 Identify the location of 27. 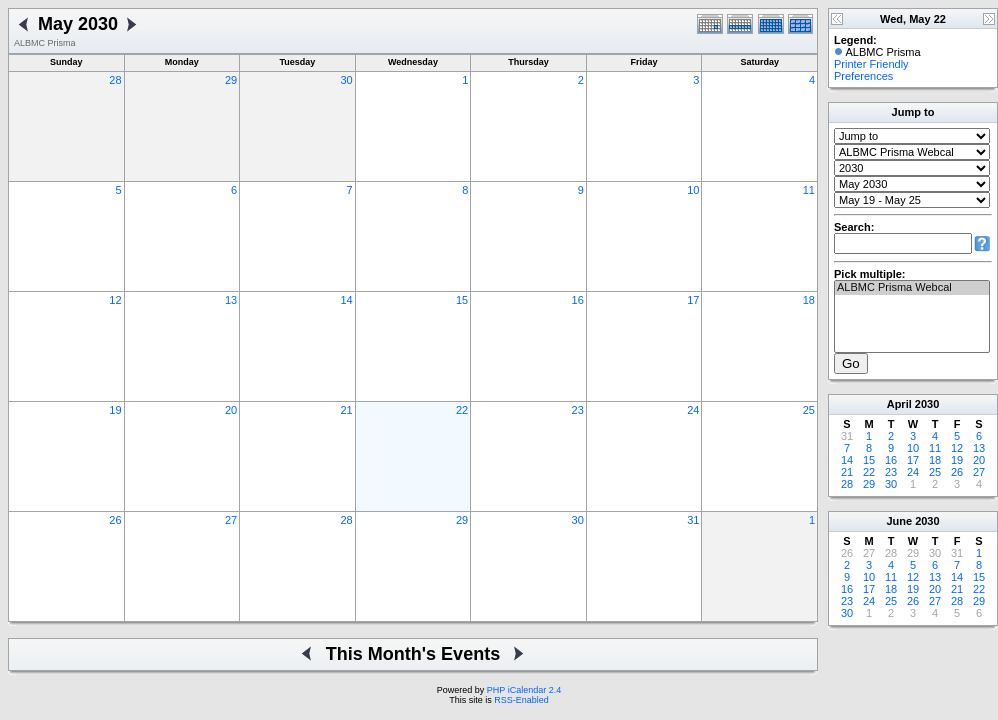
(231, 520).